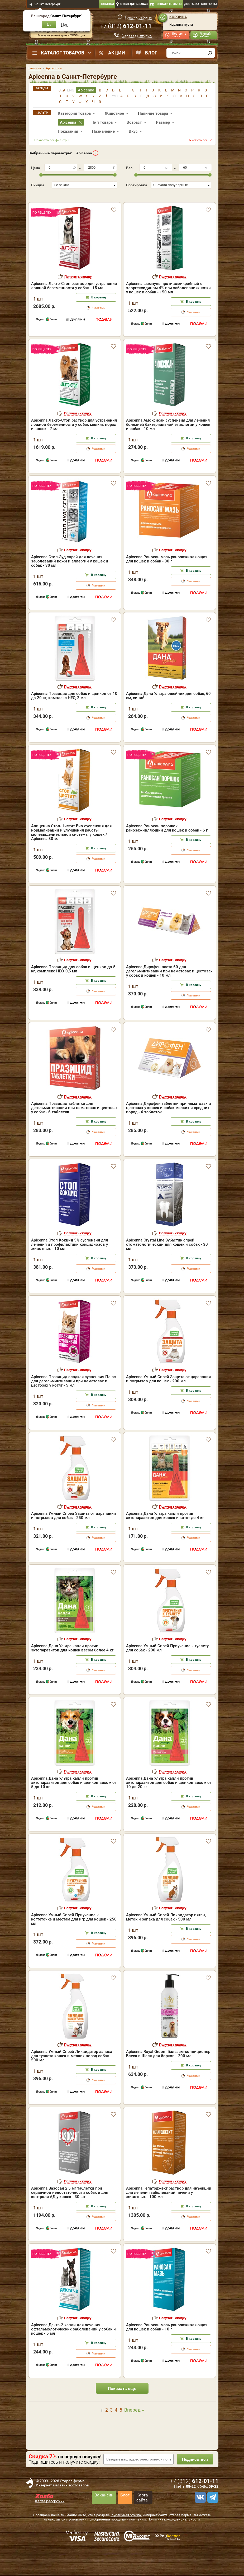 This screenshot has height=2576, width=244. I want to click on Дана Ультра ошейник для собак, 60 см, синий, so click(168, 712).